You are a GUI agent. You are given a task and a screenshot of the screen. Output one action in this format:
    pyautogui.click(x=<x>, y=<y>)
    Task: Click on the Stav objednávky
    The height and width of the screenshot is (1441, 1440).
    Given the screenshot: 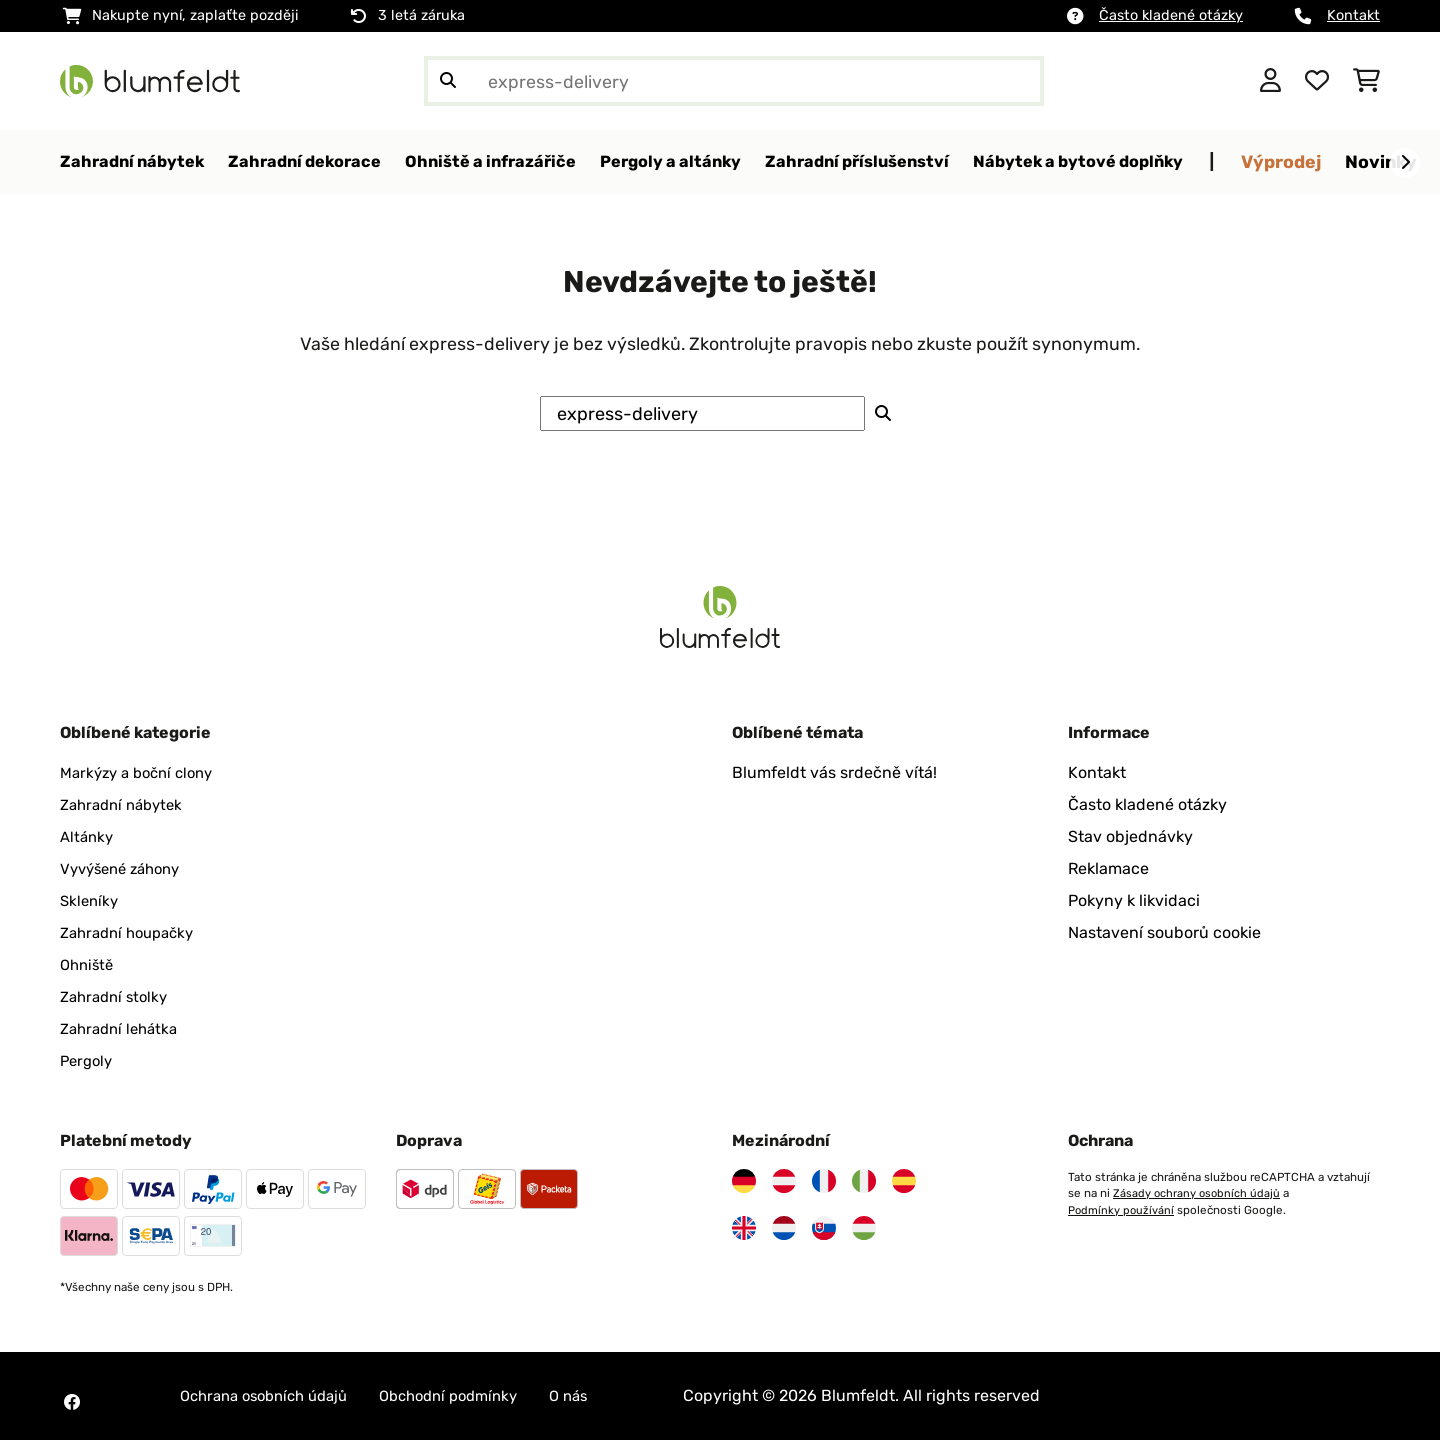 What is the action you would take?
    pyautogui.click(x=1130, y=837)
    